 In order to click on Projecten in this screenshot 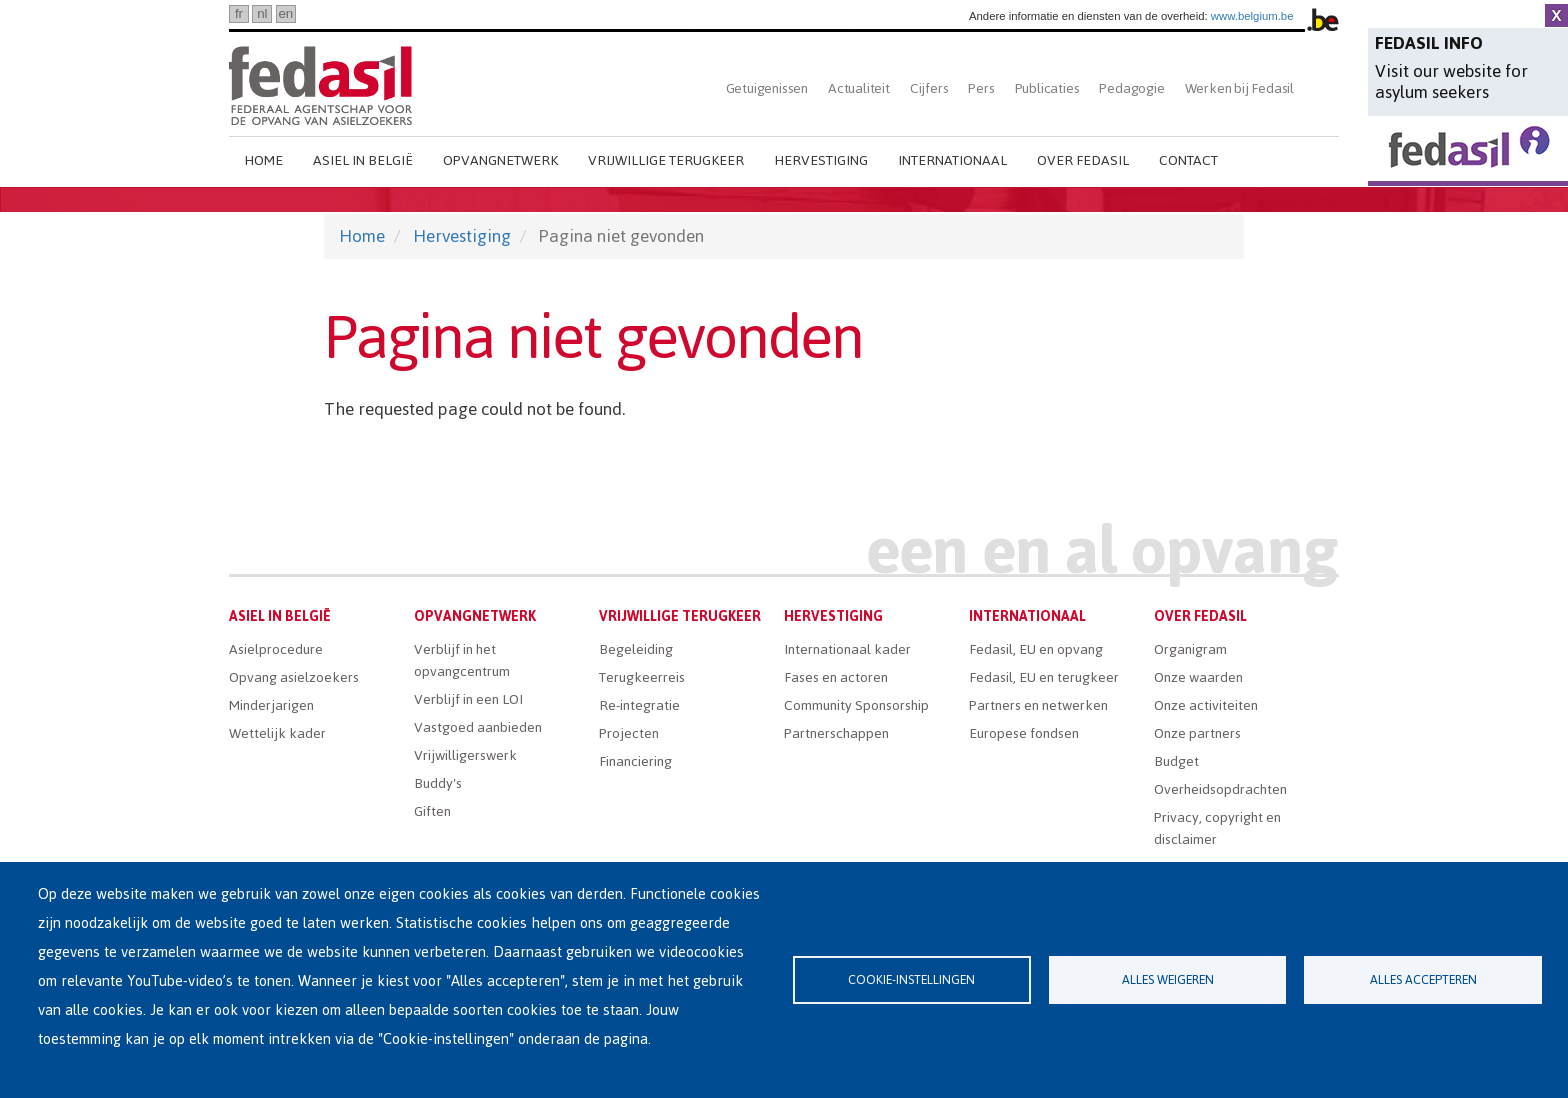, I will do `click(629, 733)`.